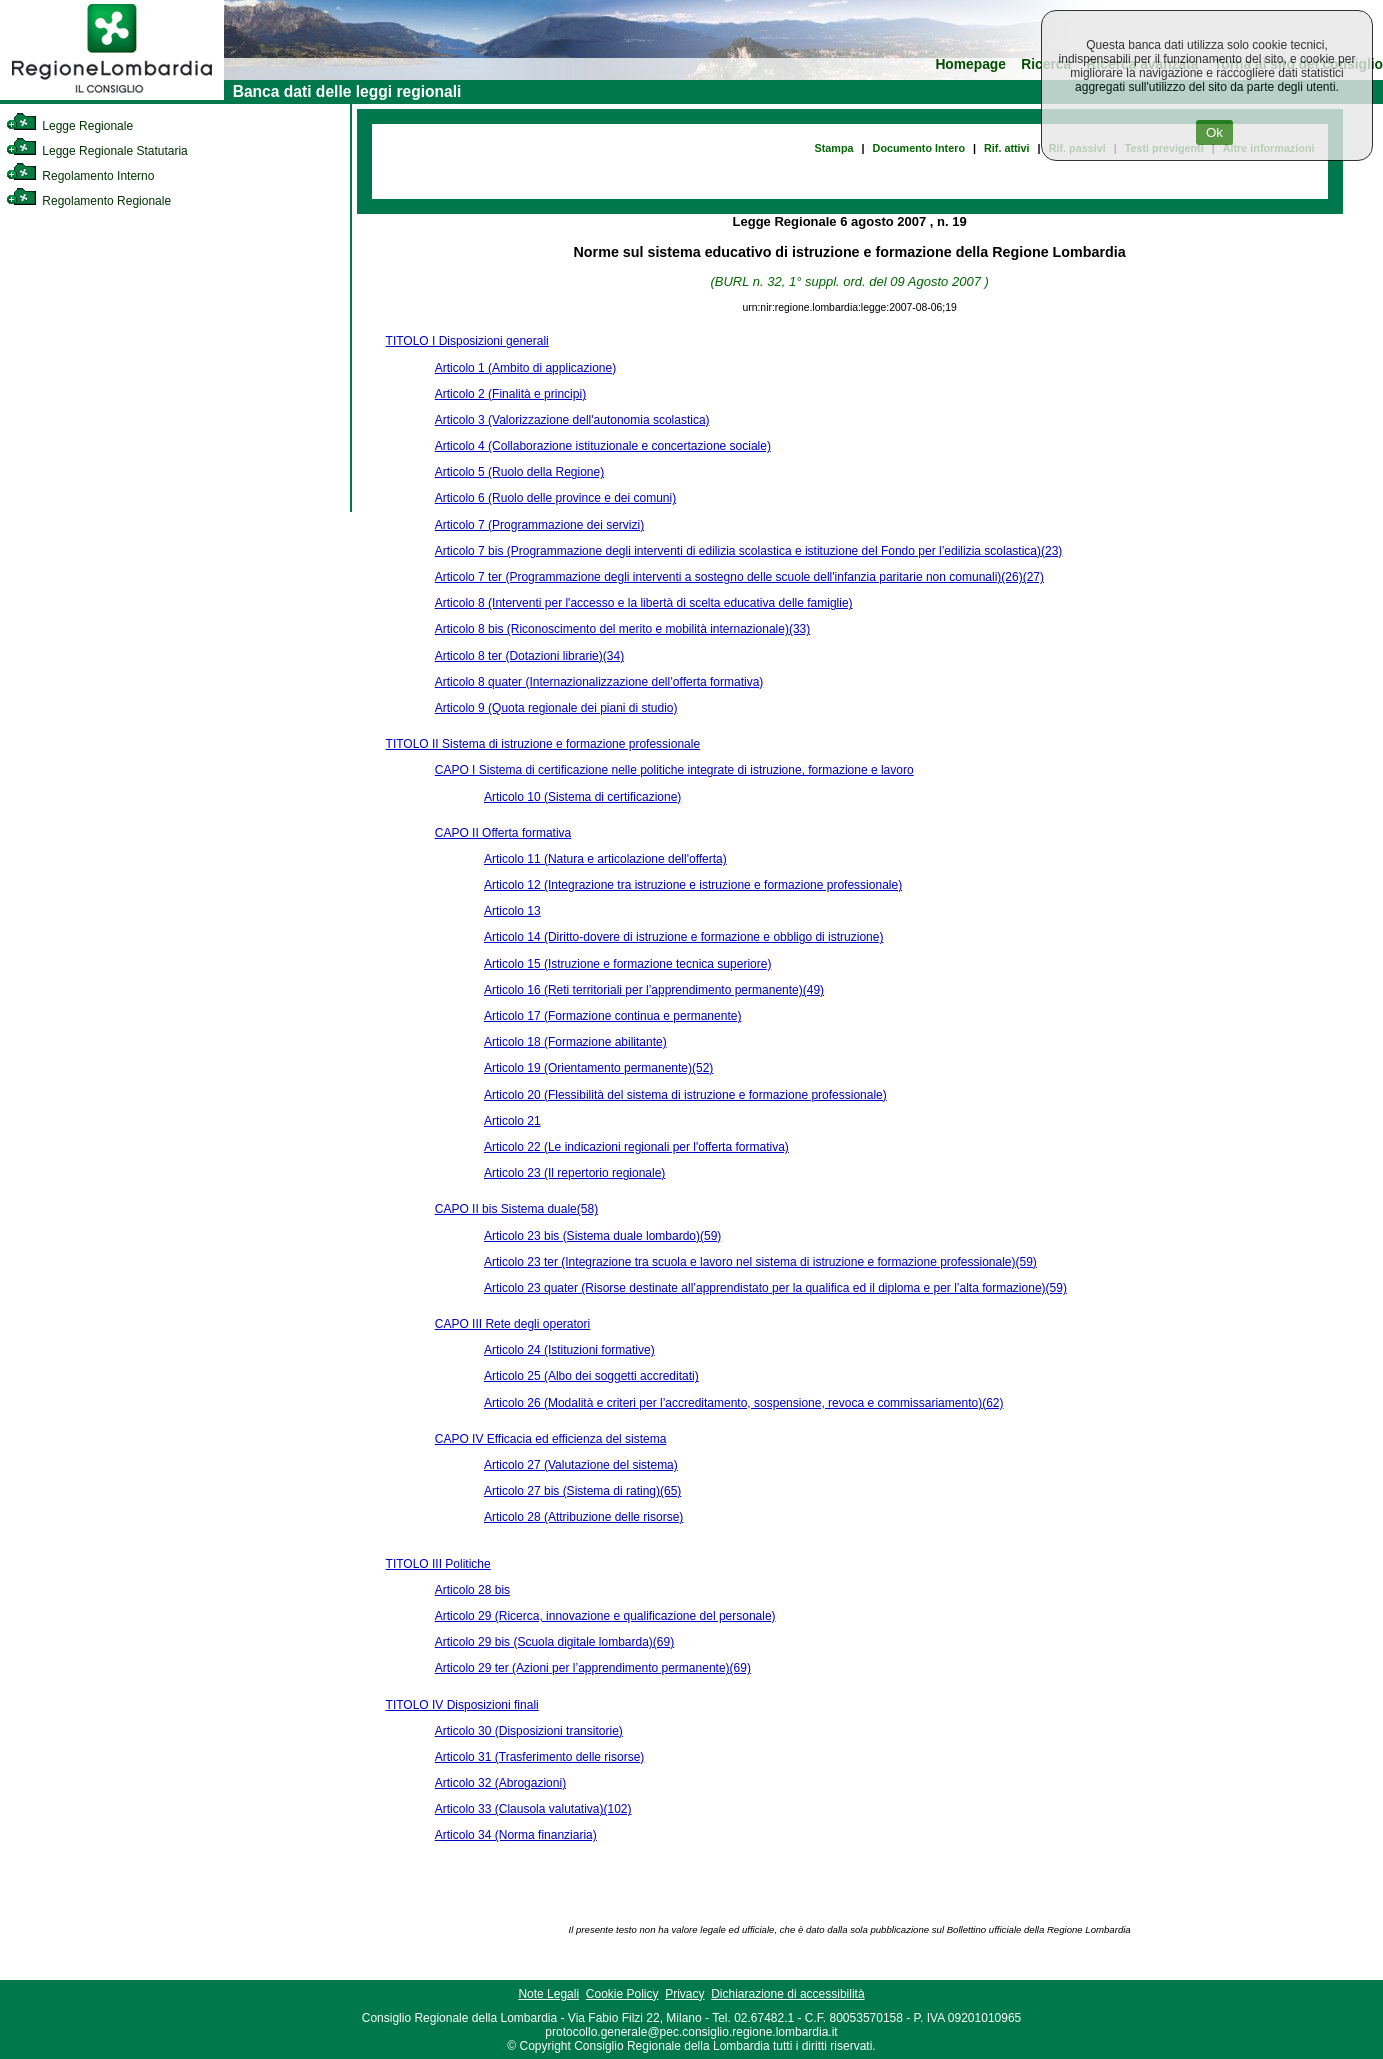 The image size is (1383, 2059). What do you see at coordinates (636, 1147) in the screenshot?
I see `Articolo 22 (Le indicazioni regionali per l'offerta formativa)` at bounding box center [636, 1147].